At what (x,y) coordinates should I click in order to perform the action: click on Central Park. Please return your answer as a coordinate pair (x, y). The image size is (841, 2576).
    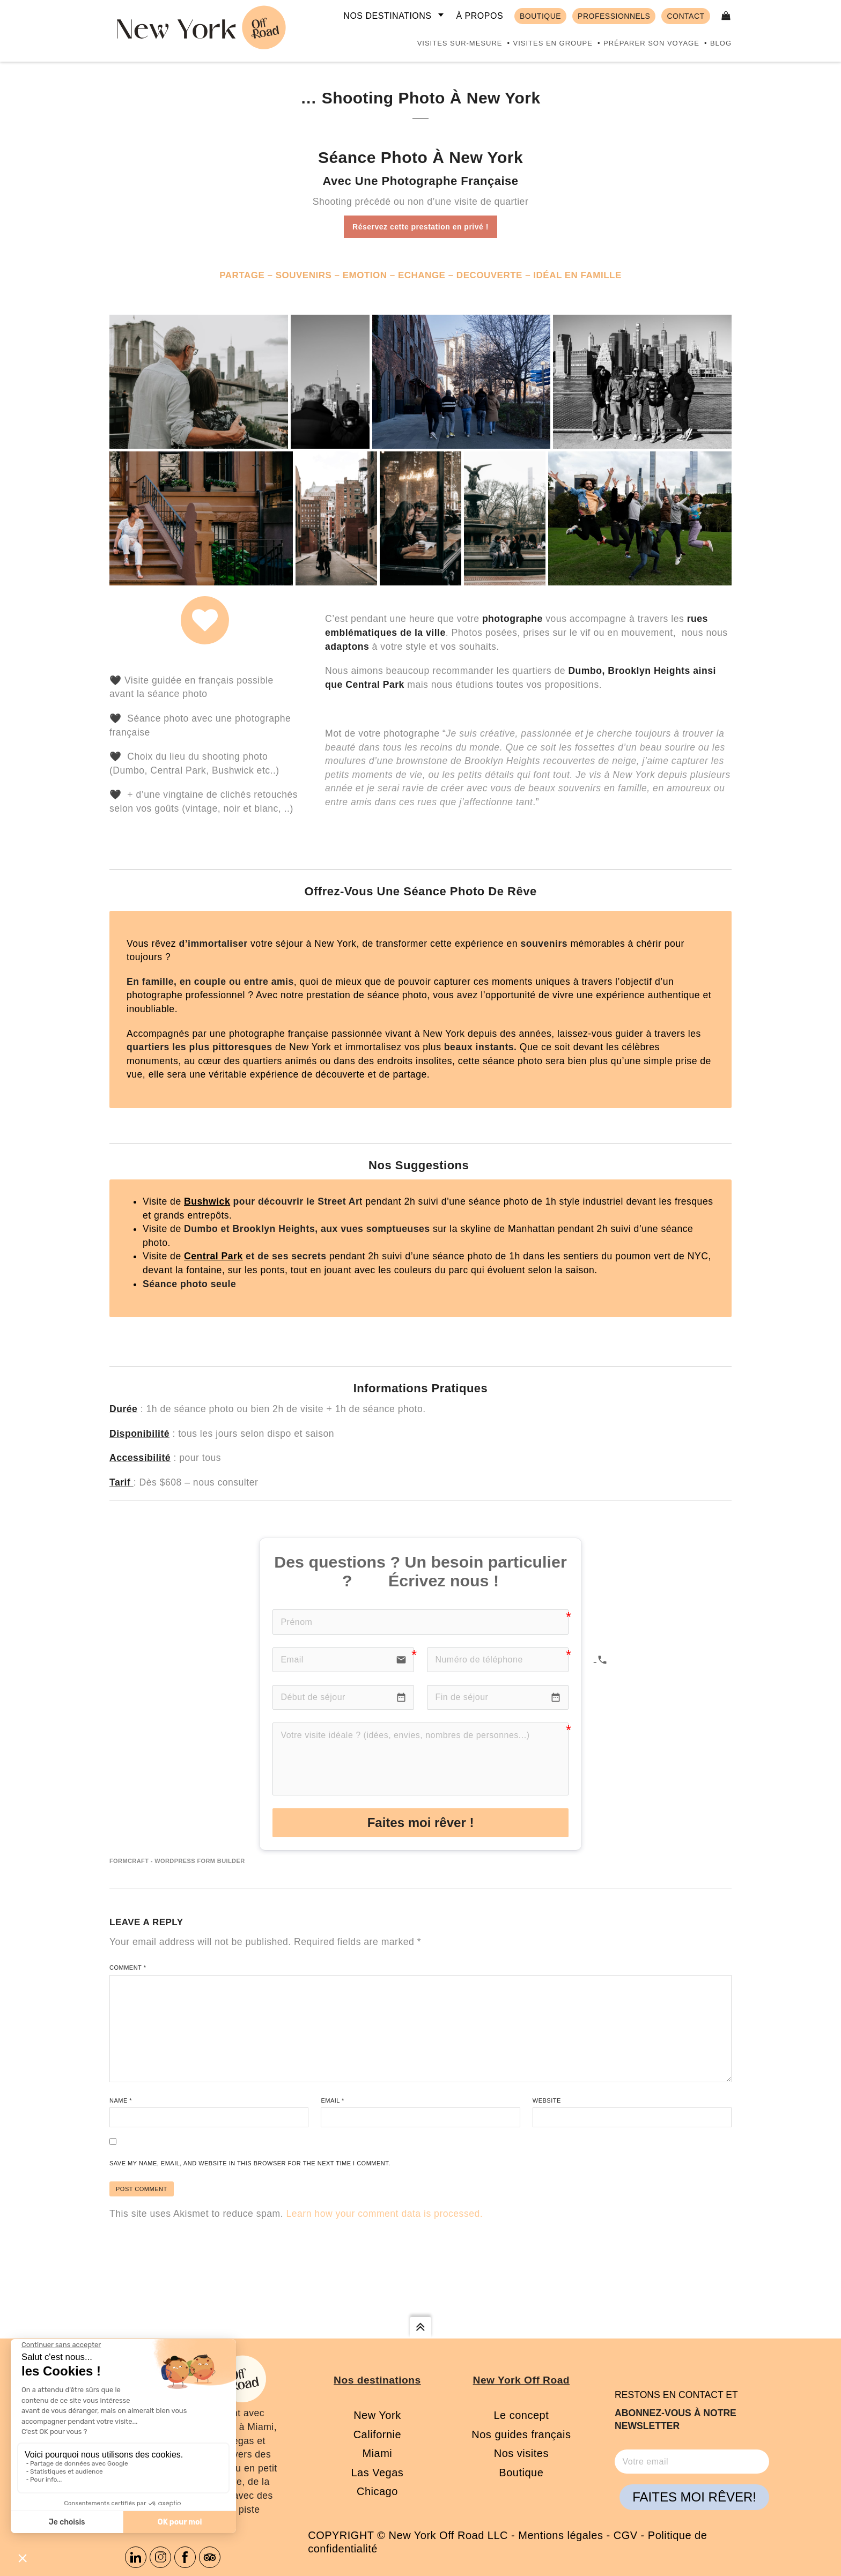
    Looking at the image, I should click on (213, 1256).